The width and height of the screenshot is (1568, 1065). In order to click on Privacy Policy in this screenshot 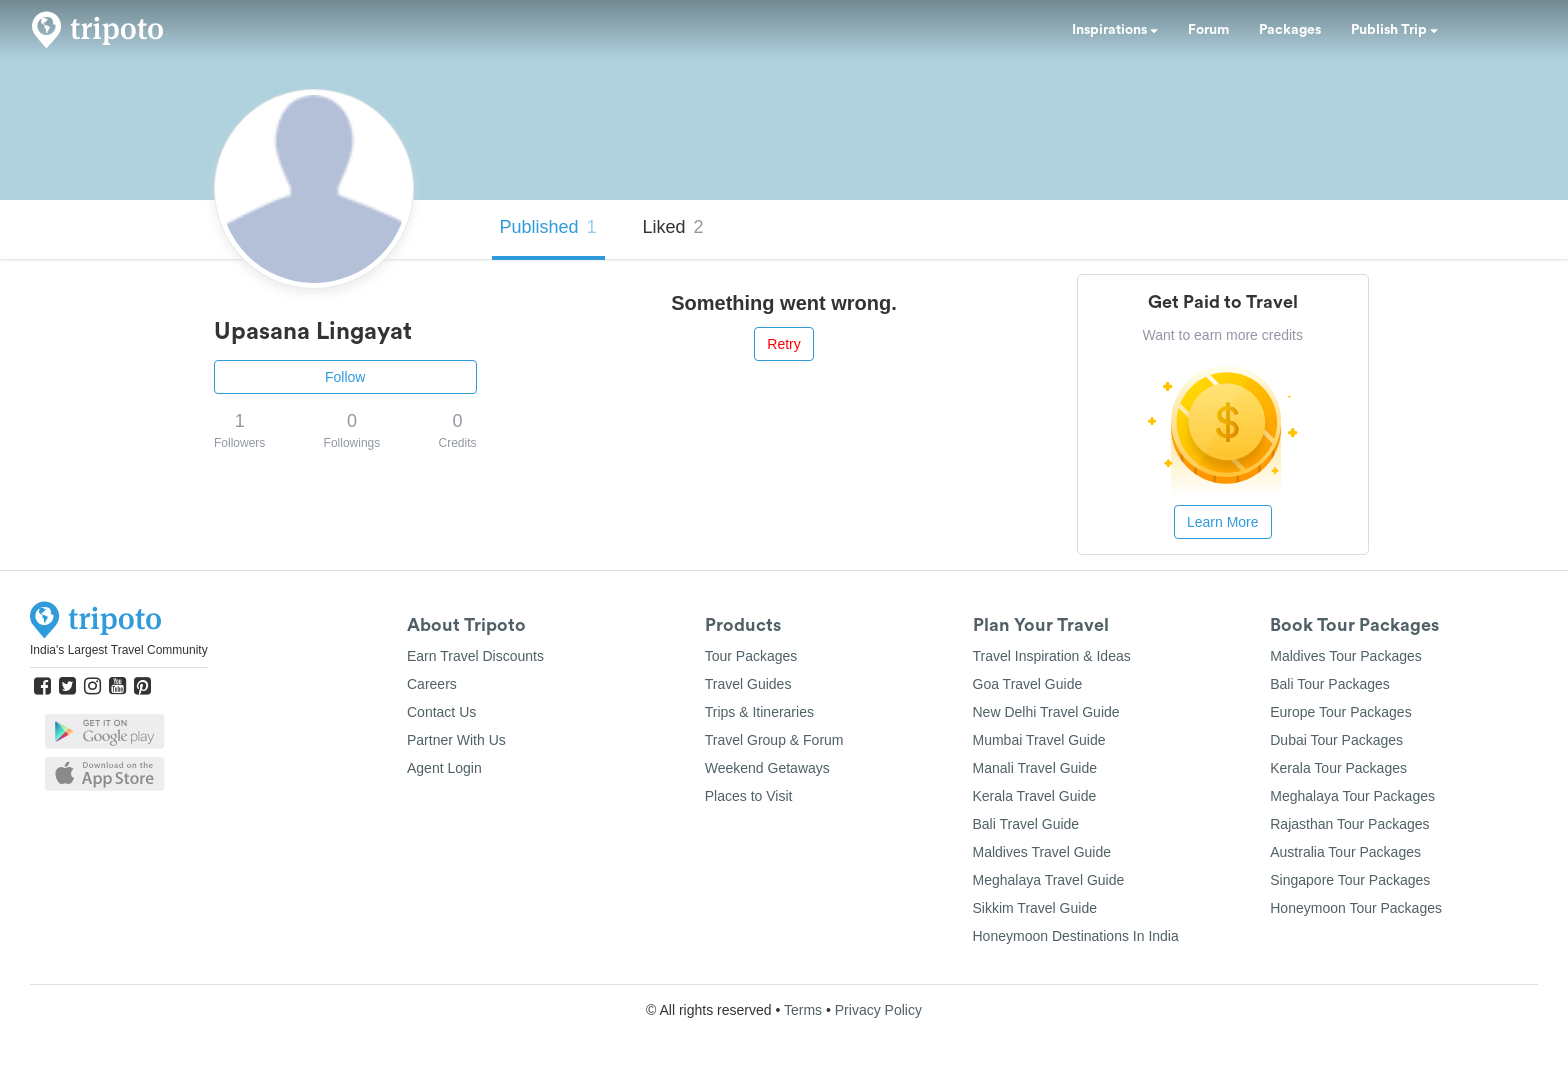, I will do `click(878, 1010)`.